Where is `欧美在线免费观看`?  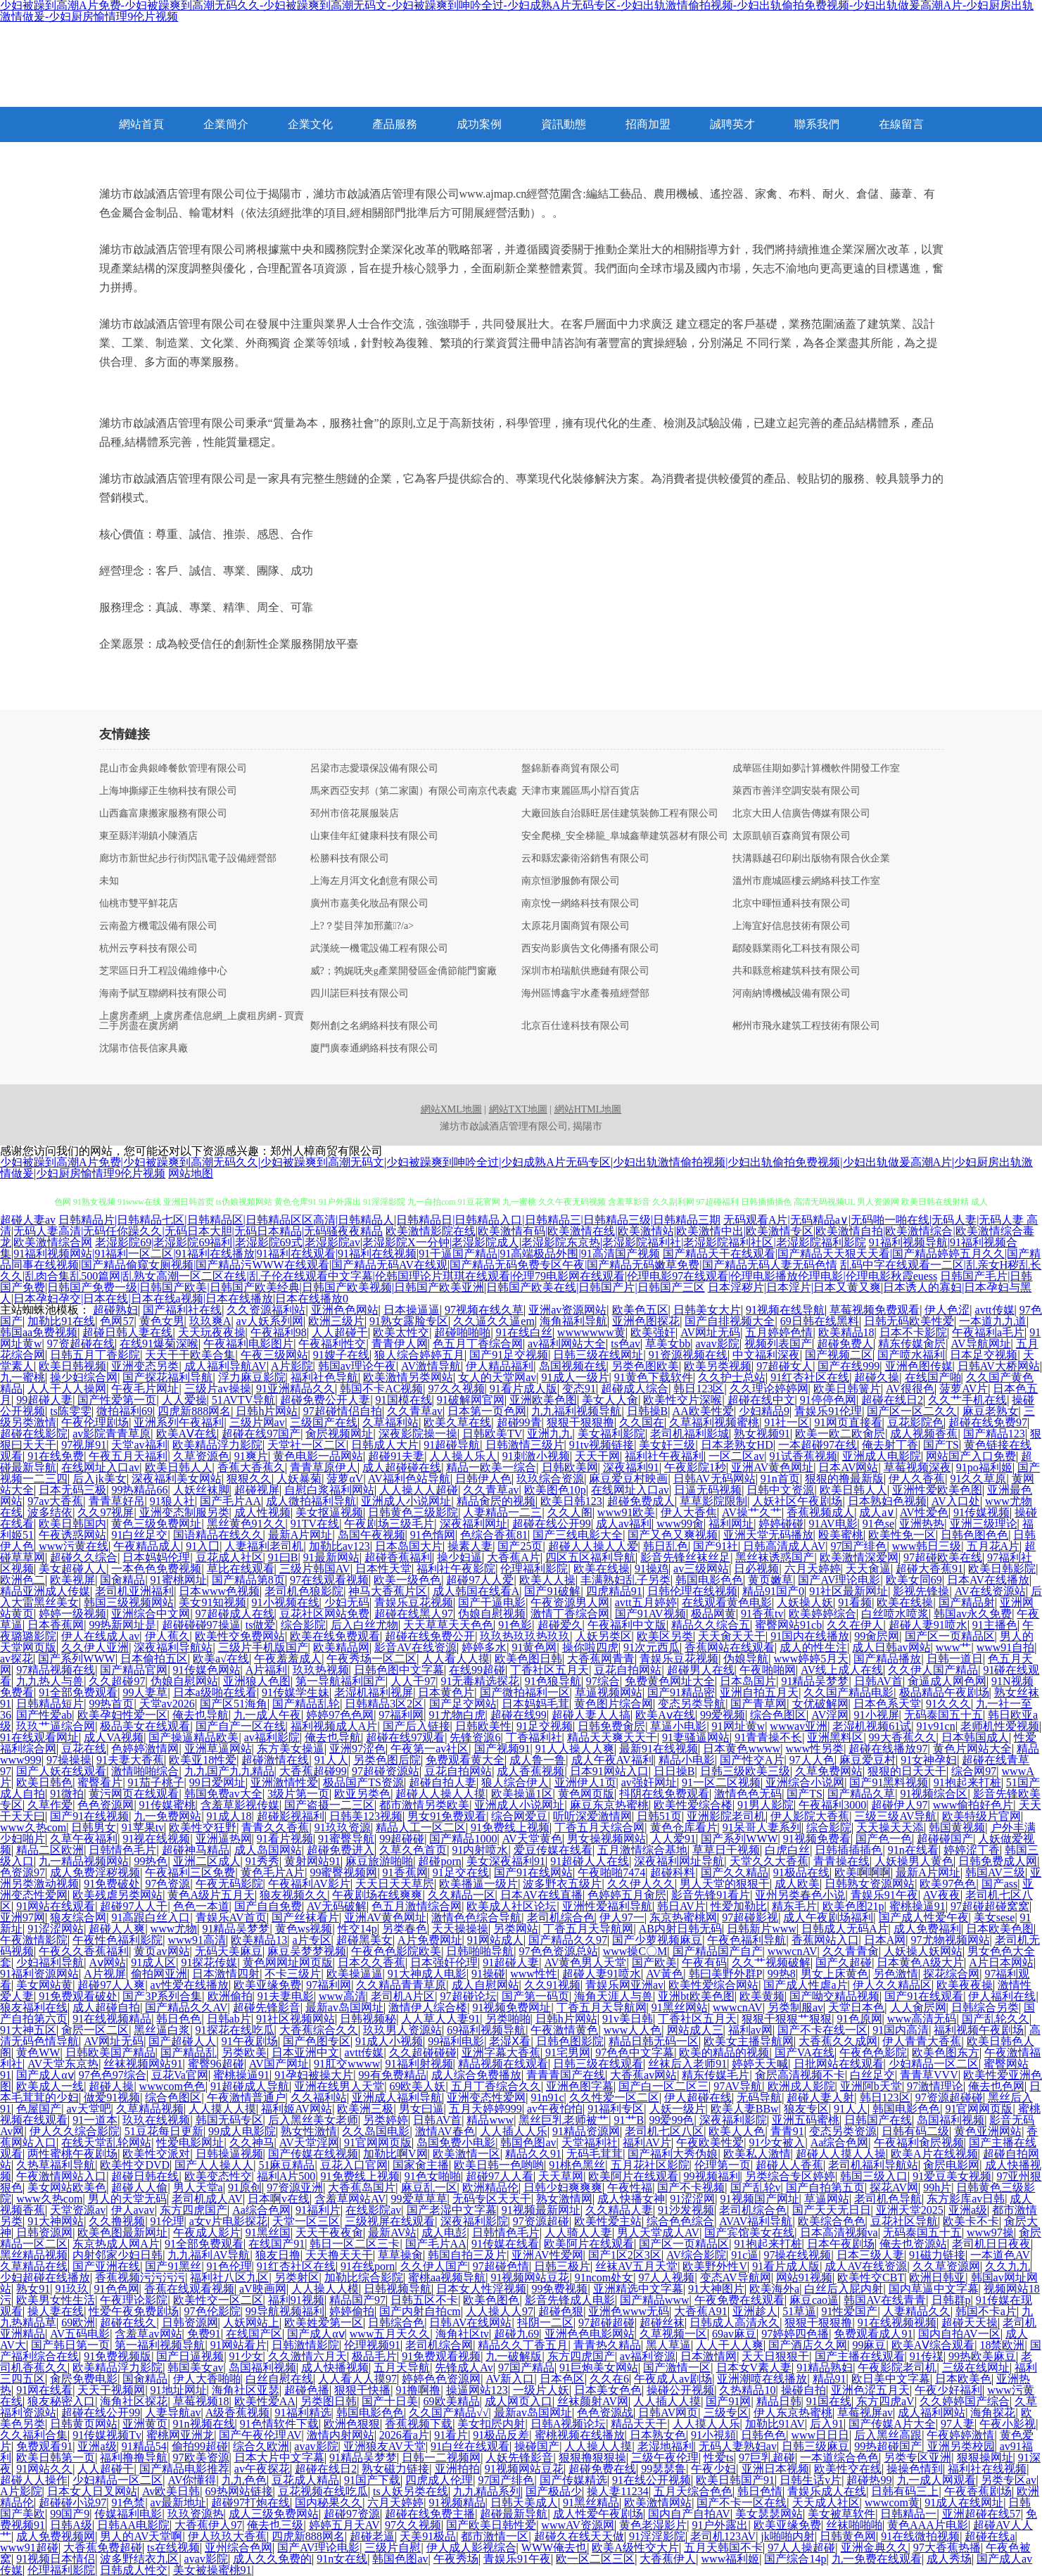 欧美在线免费观看 is located at coordinates (335, 1636).